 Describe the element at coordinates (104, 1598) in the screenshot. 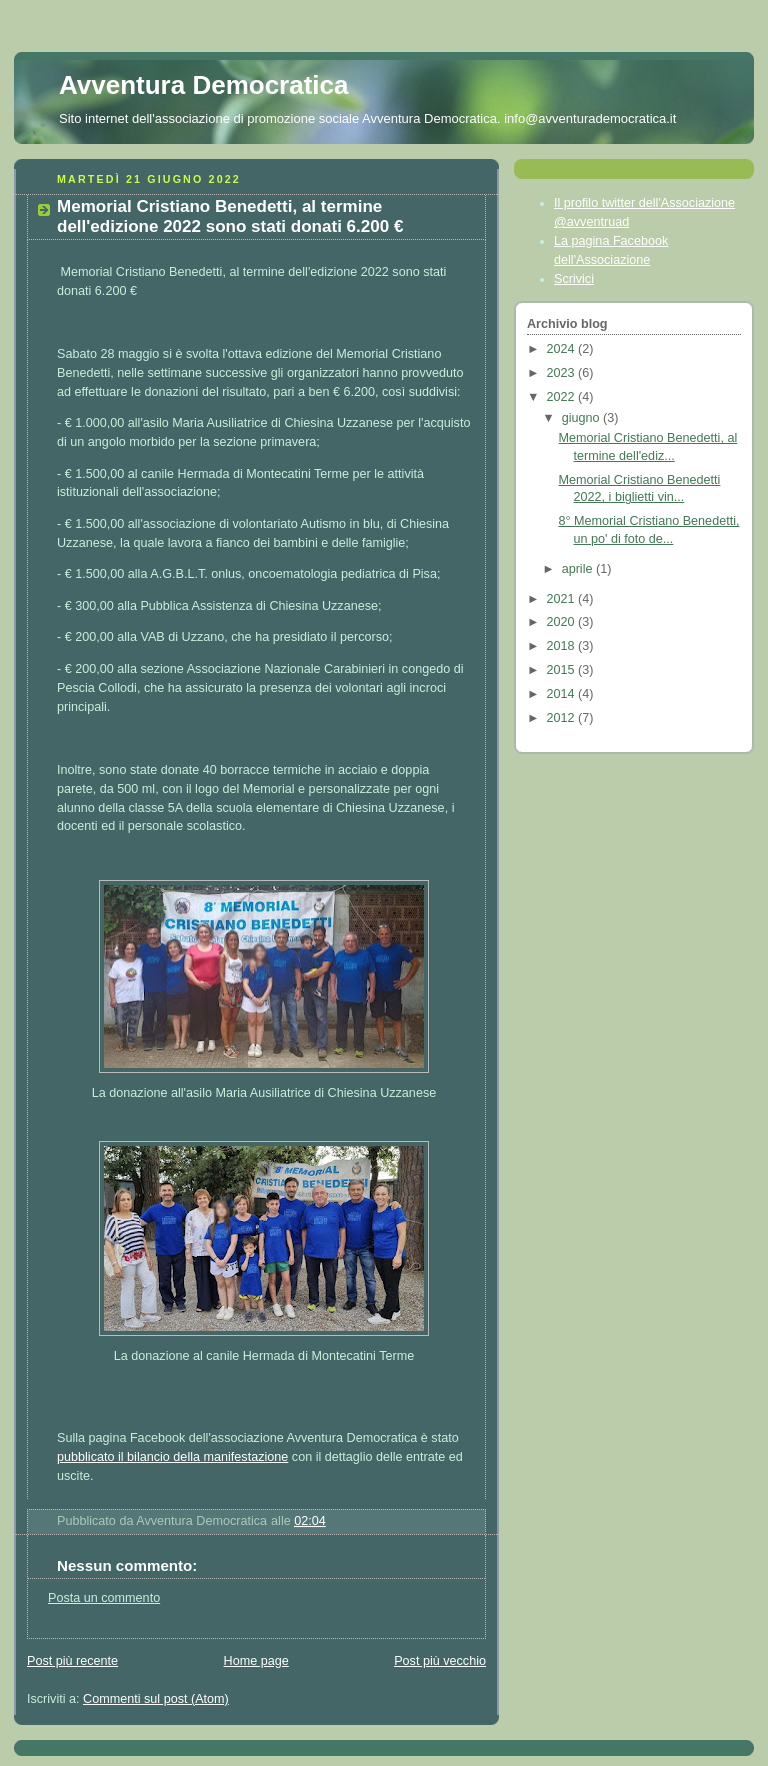

I see `Posta un commento` at that location.